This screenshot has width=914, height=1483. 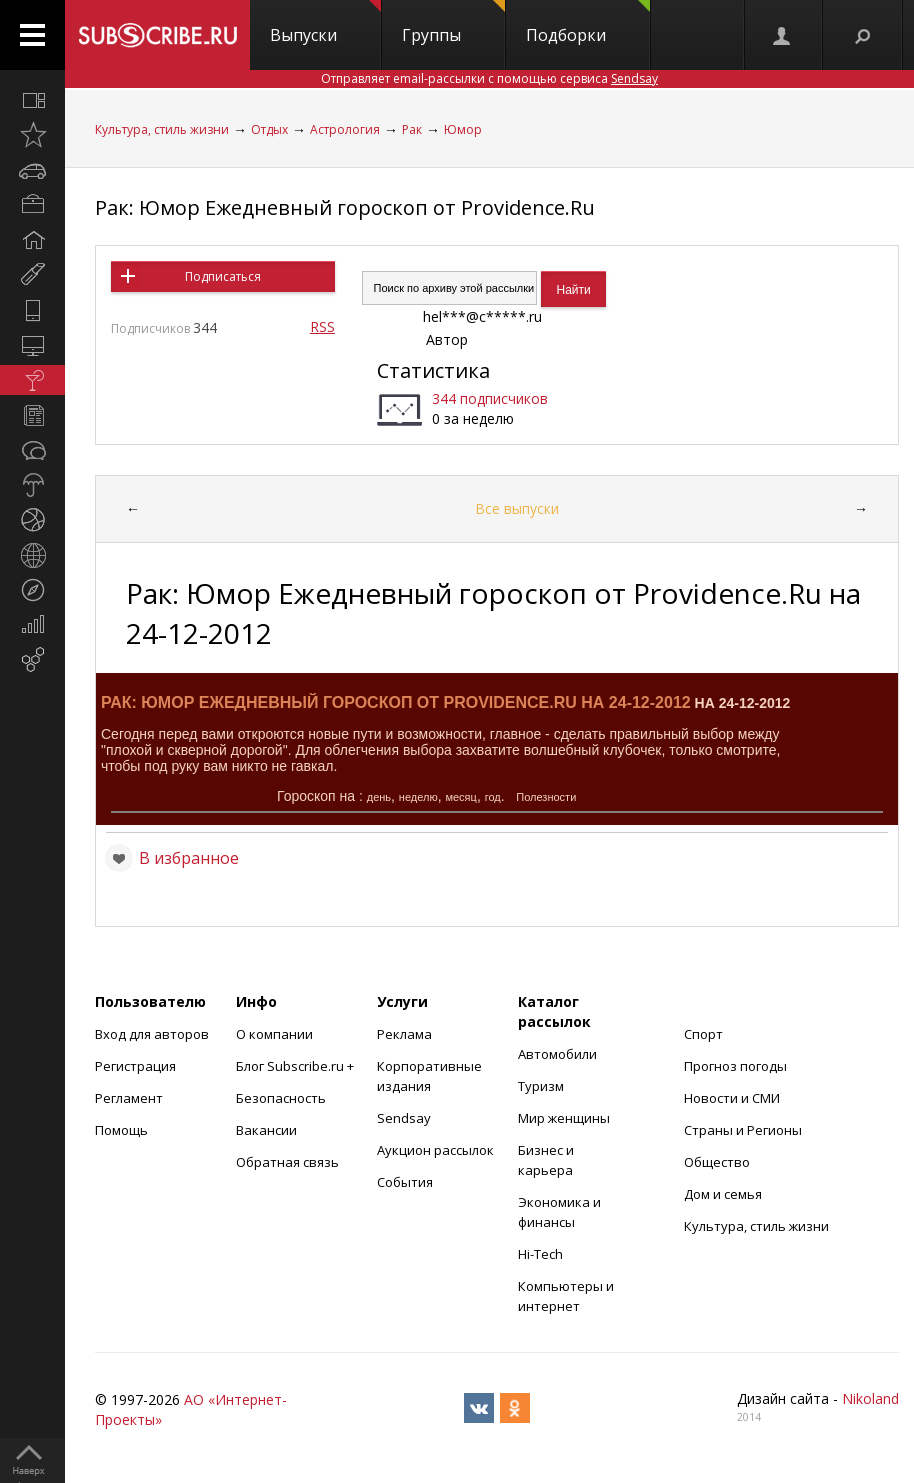 I want to click on О компании, so click(x=274, y=1034).